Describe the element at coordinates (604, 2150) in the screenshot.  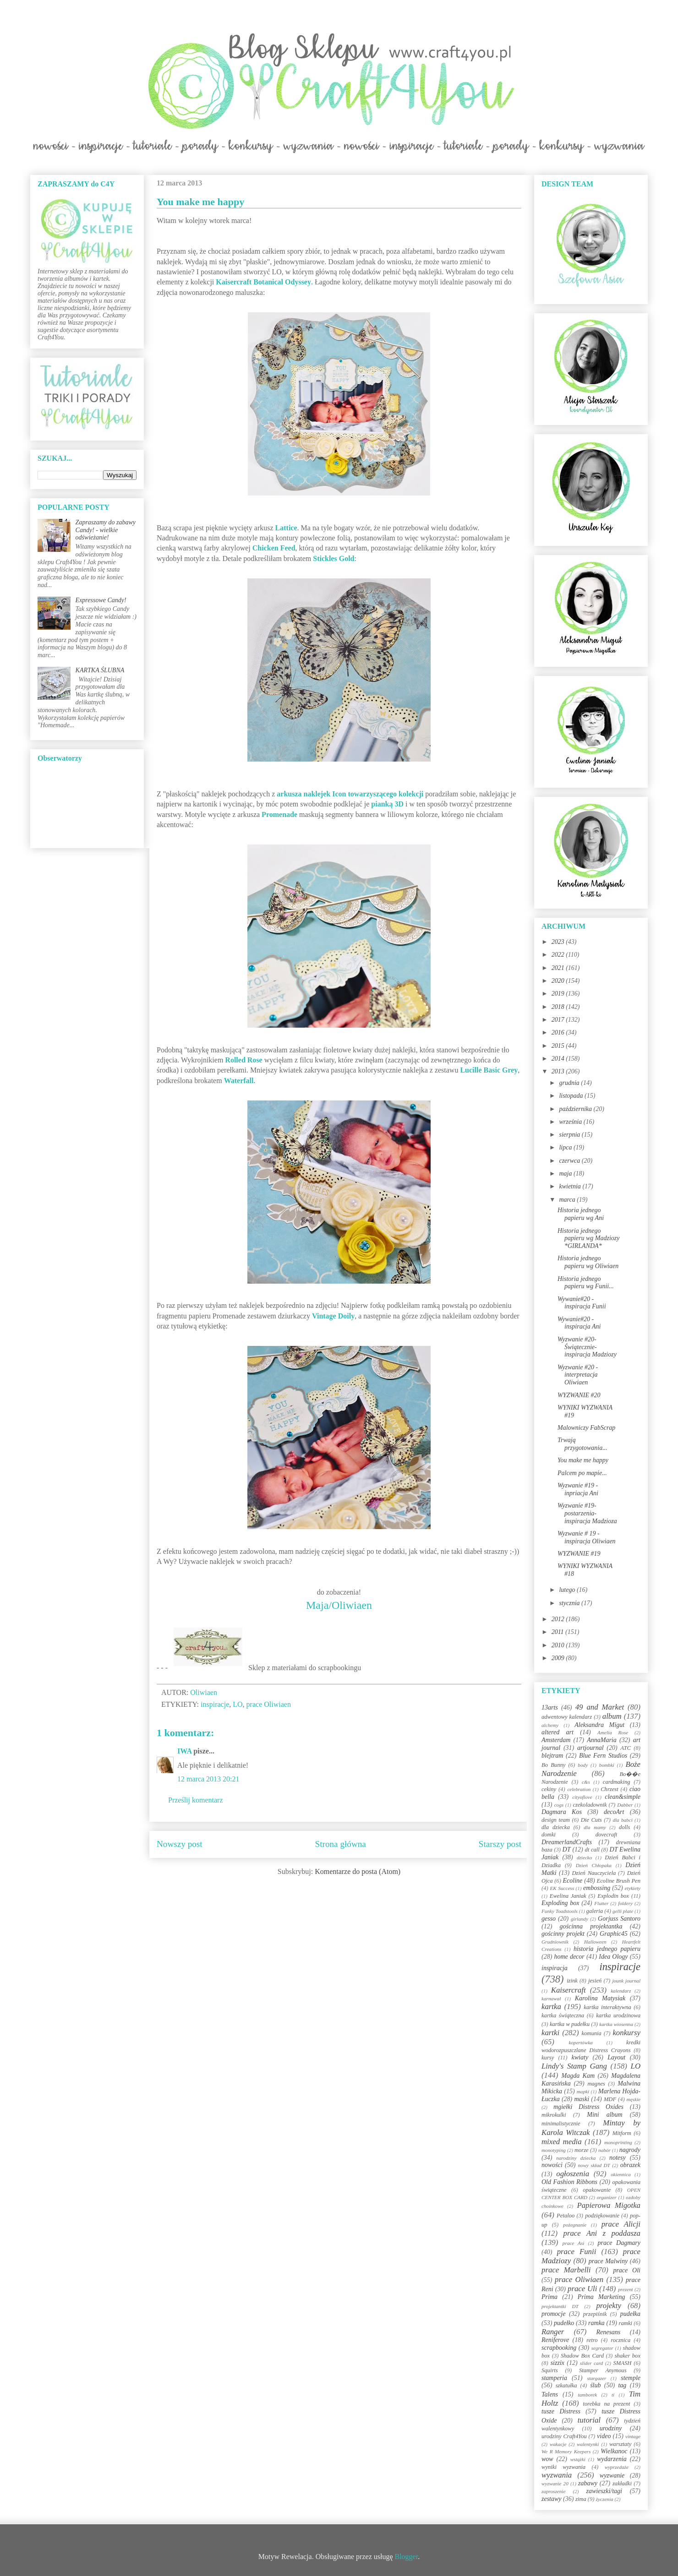
I see `nabór` at that location.